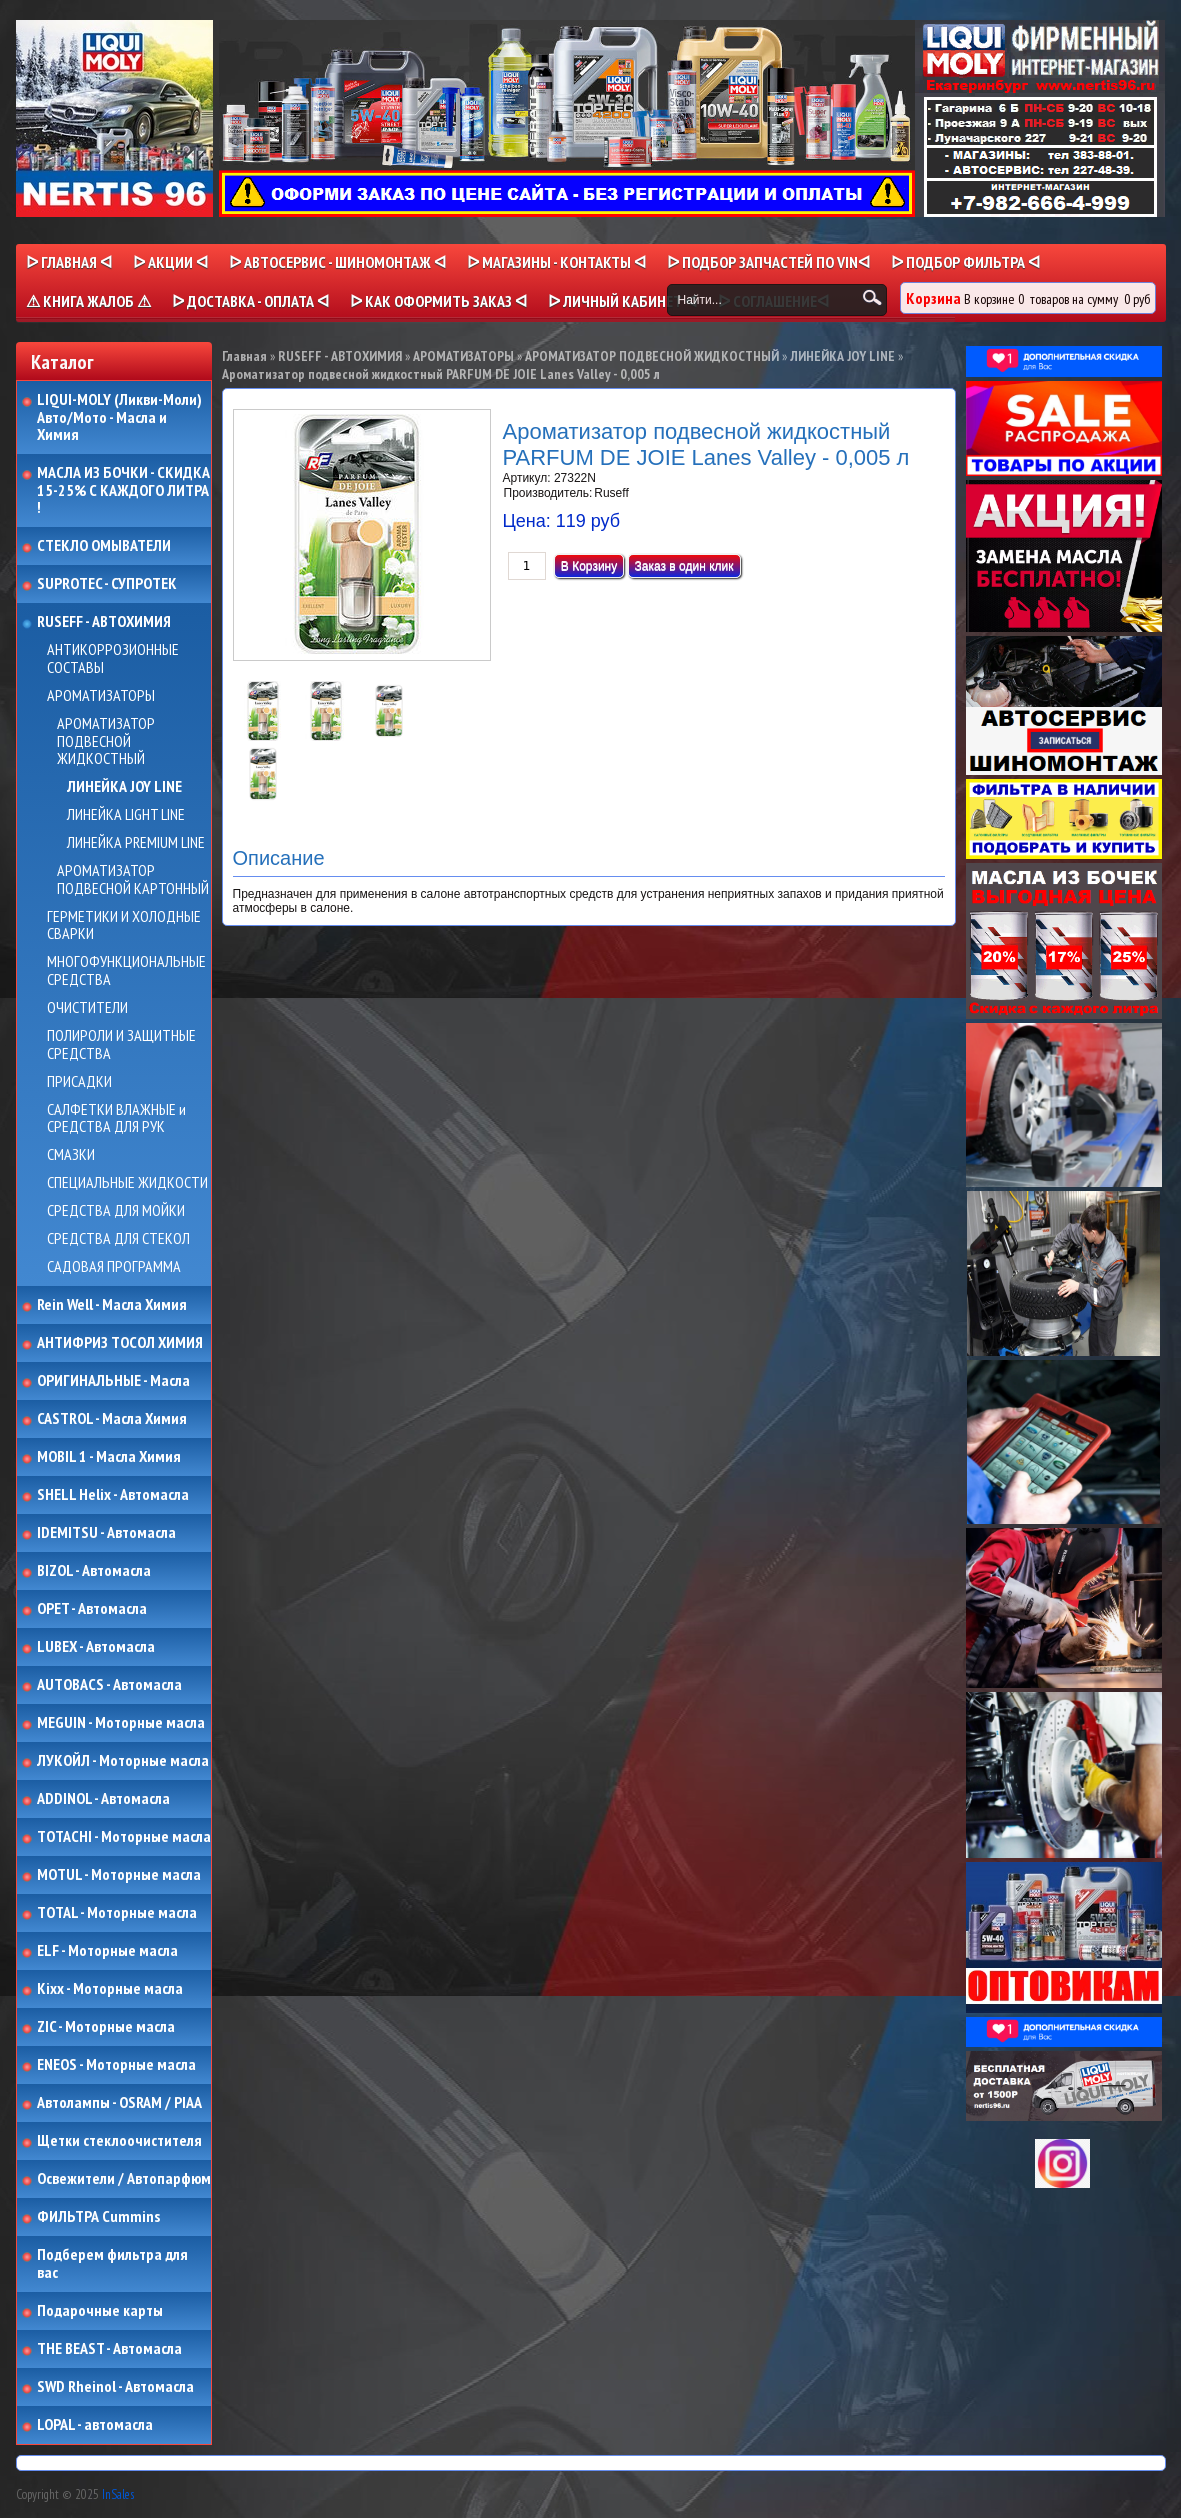  I want to click on ᐅ Акции ᐊ, so click(170, 262).